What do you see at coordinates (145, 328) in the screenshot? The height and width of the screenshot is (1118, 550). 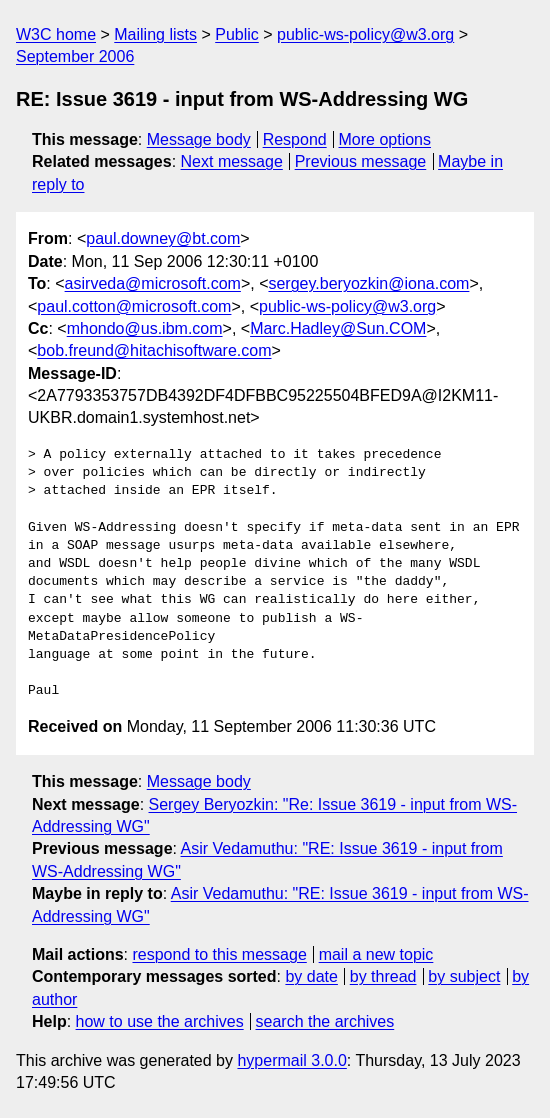 I see `mhondo@us.ibm.com` at bounding box center [145, 328].